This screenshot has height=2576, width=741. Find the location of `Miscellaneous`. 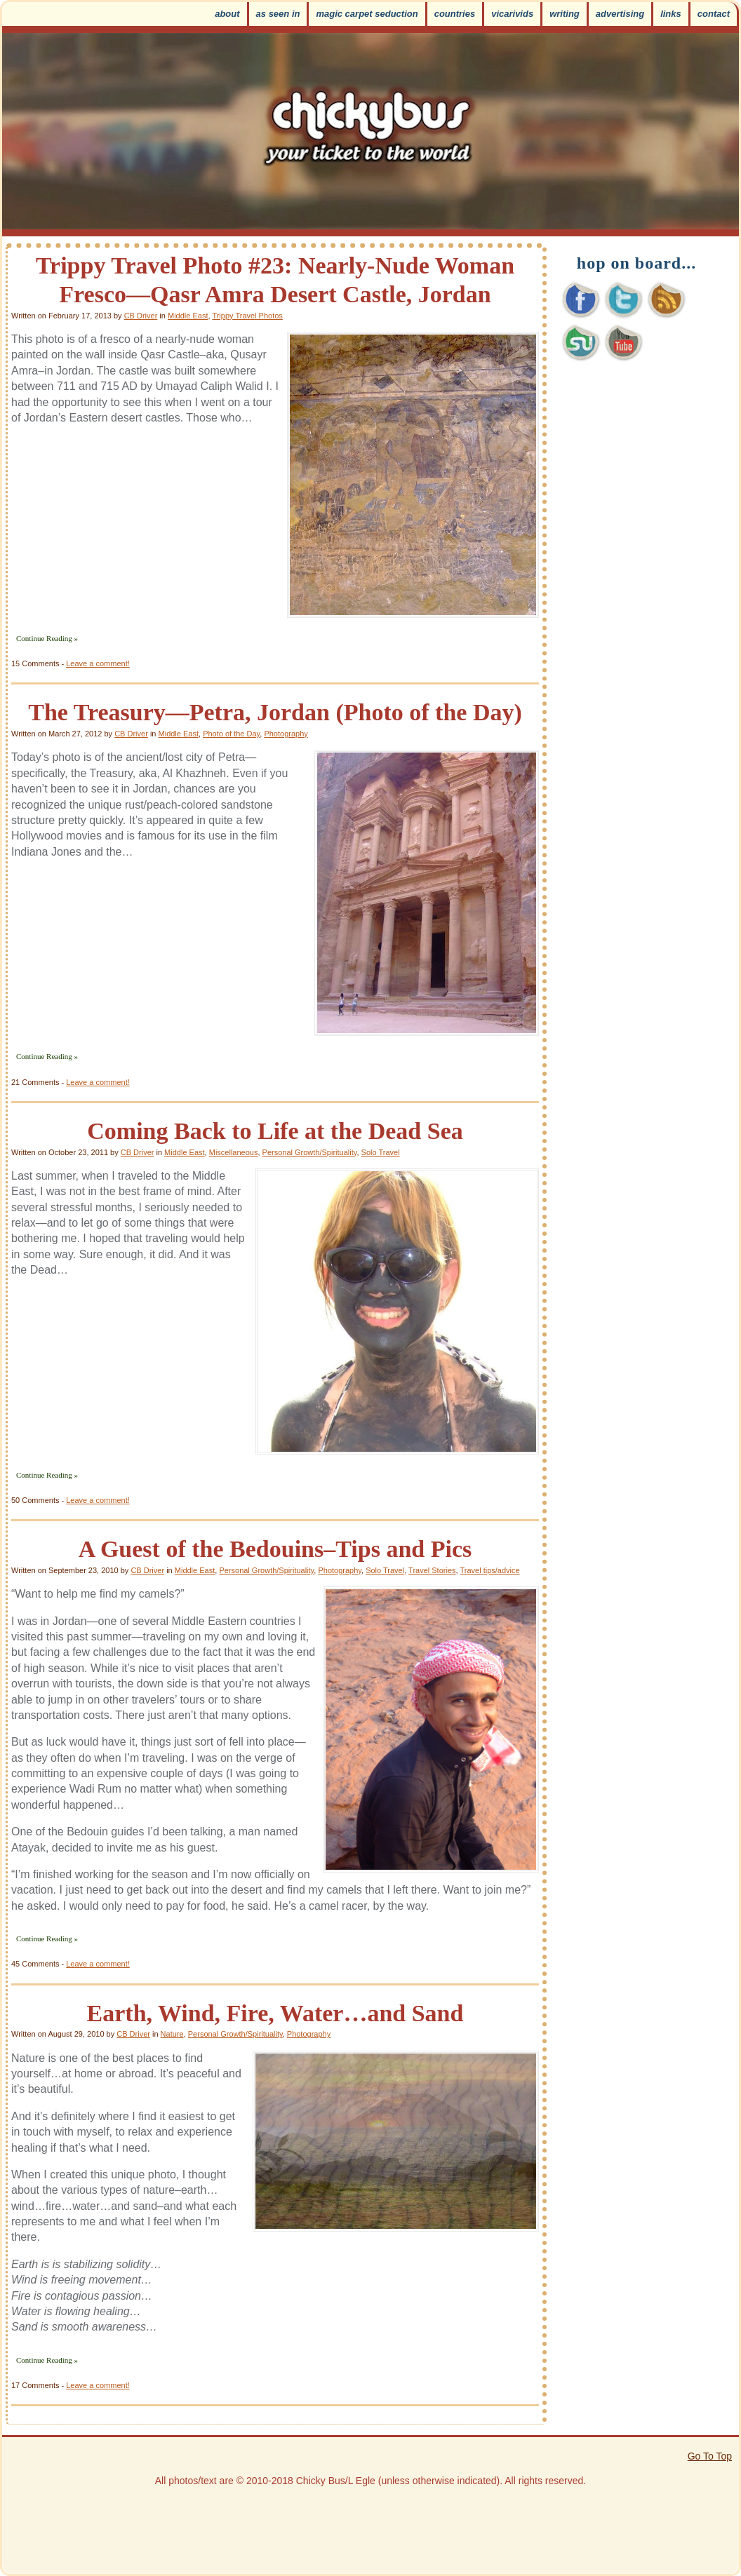

Miscellaneous is located at coordinates (233, 1152).